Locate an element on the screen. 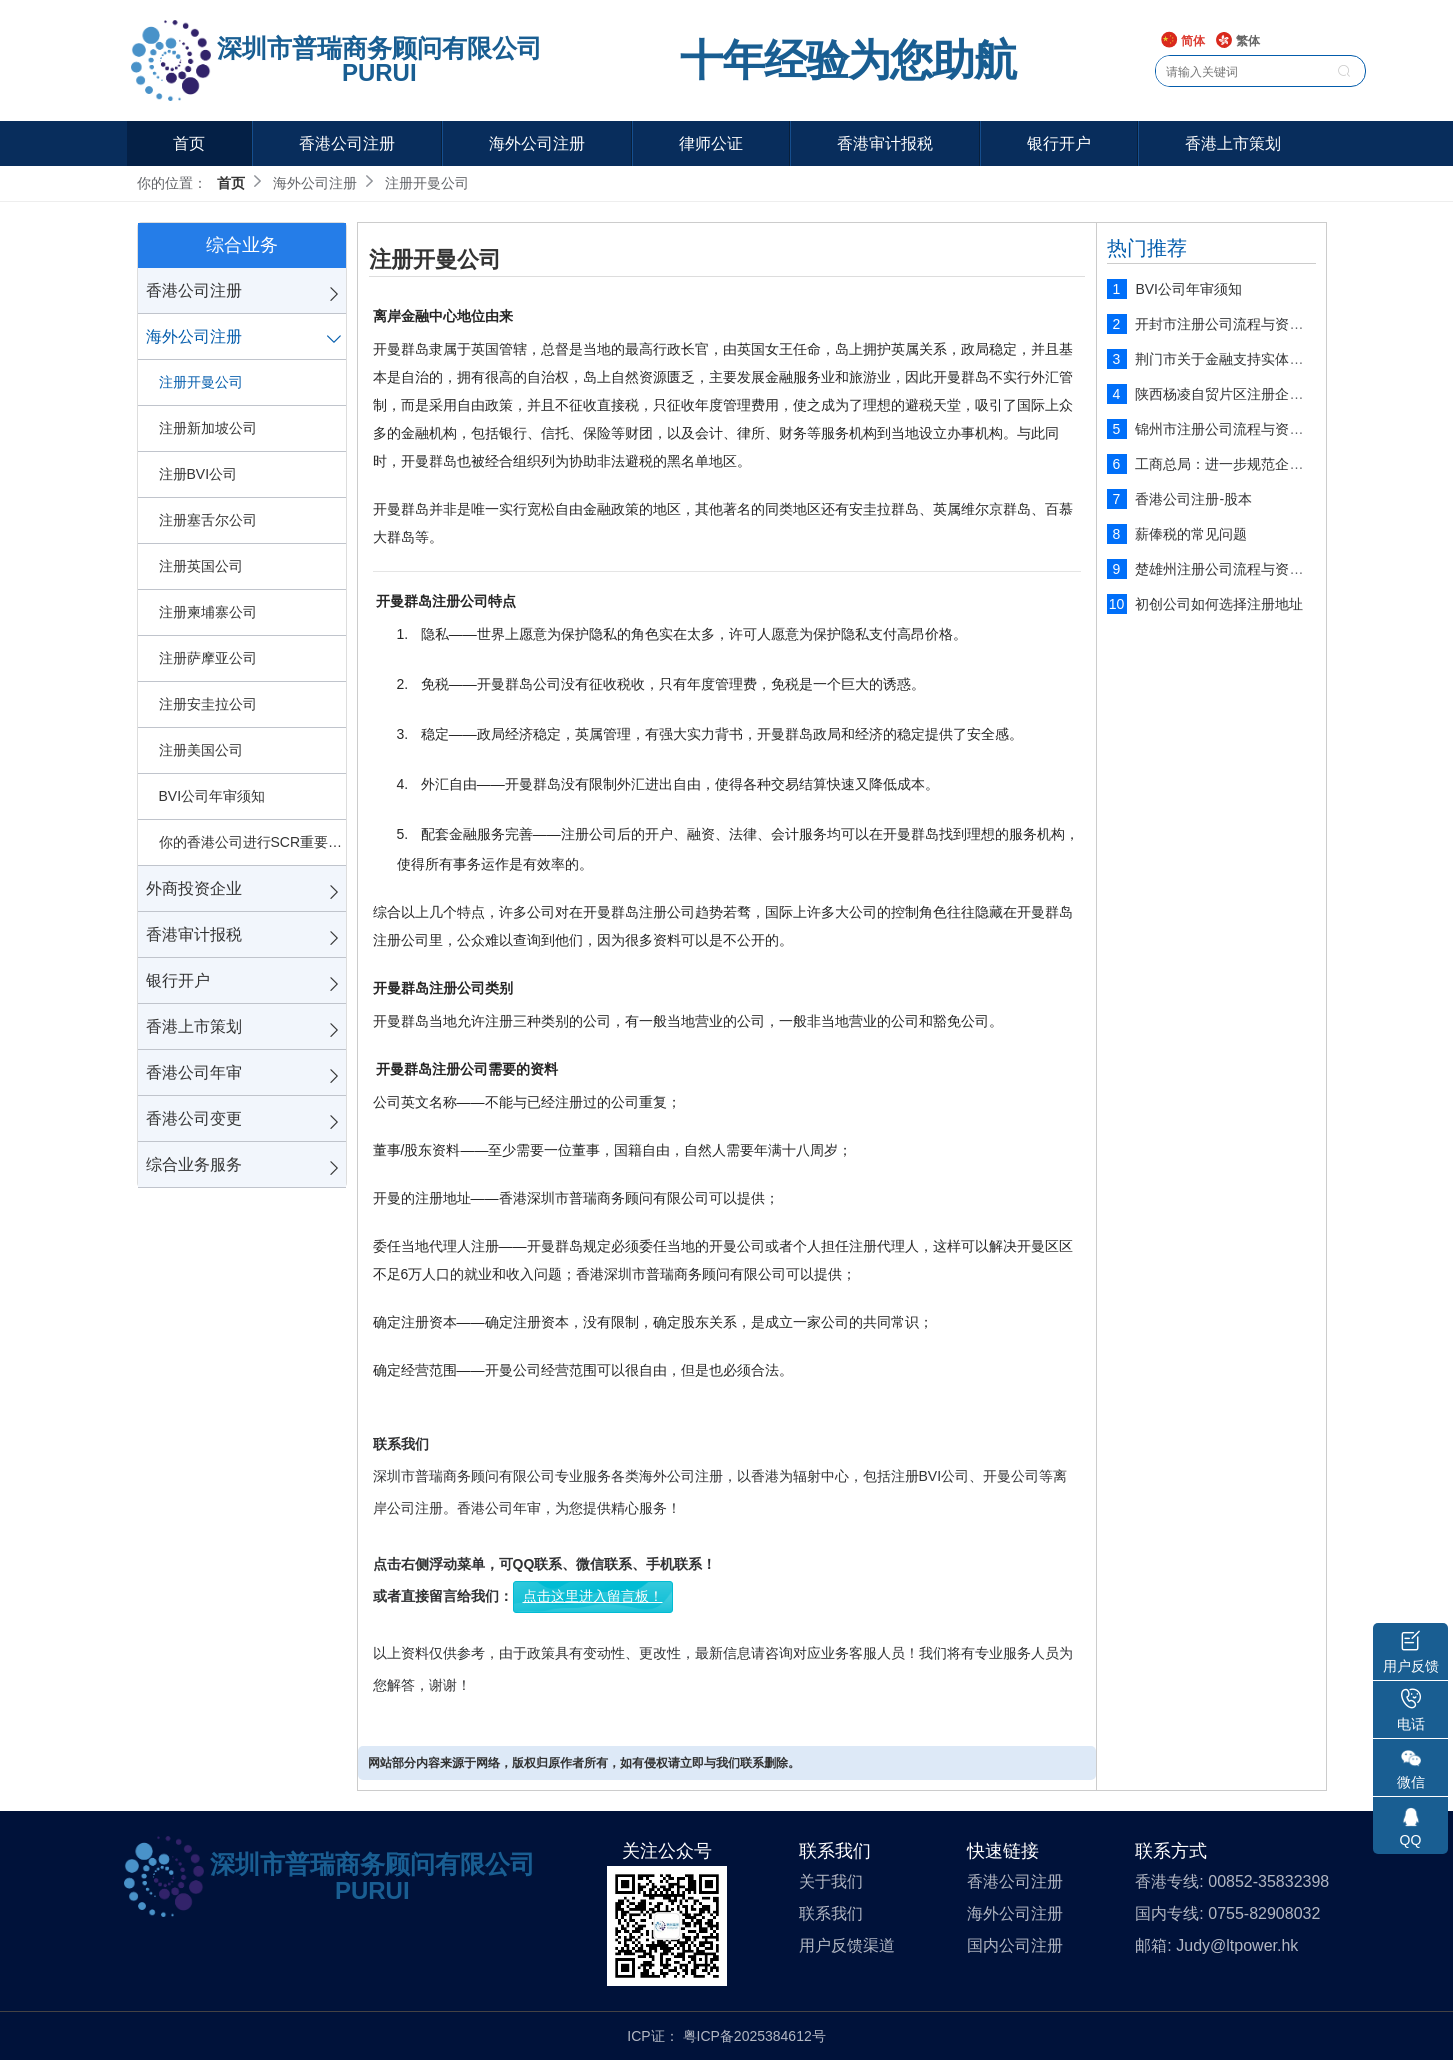 The height and width of the screenshot is (2060, 1453). 香港公司变更 is located at coordinates (194, 1118).